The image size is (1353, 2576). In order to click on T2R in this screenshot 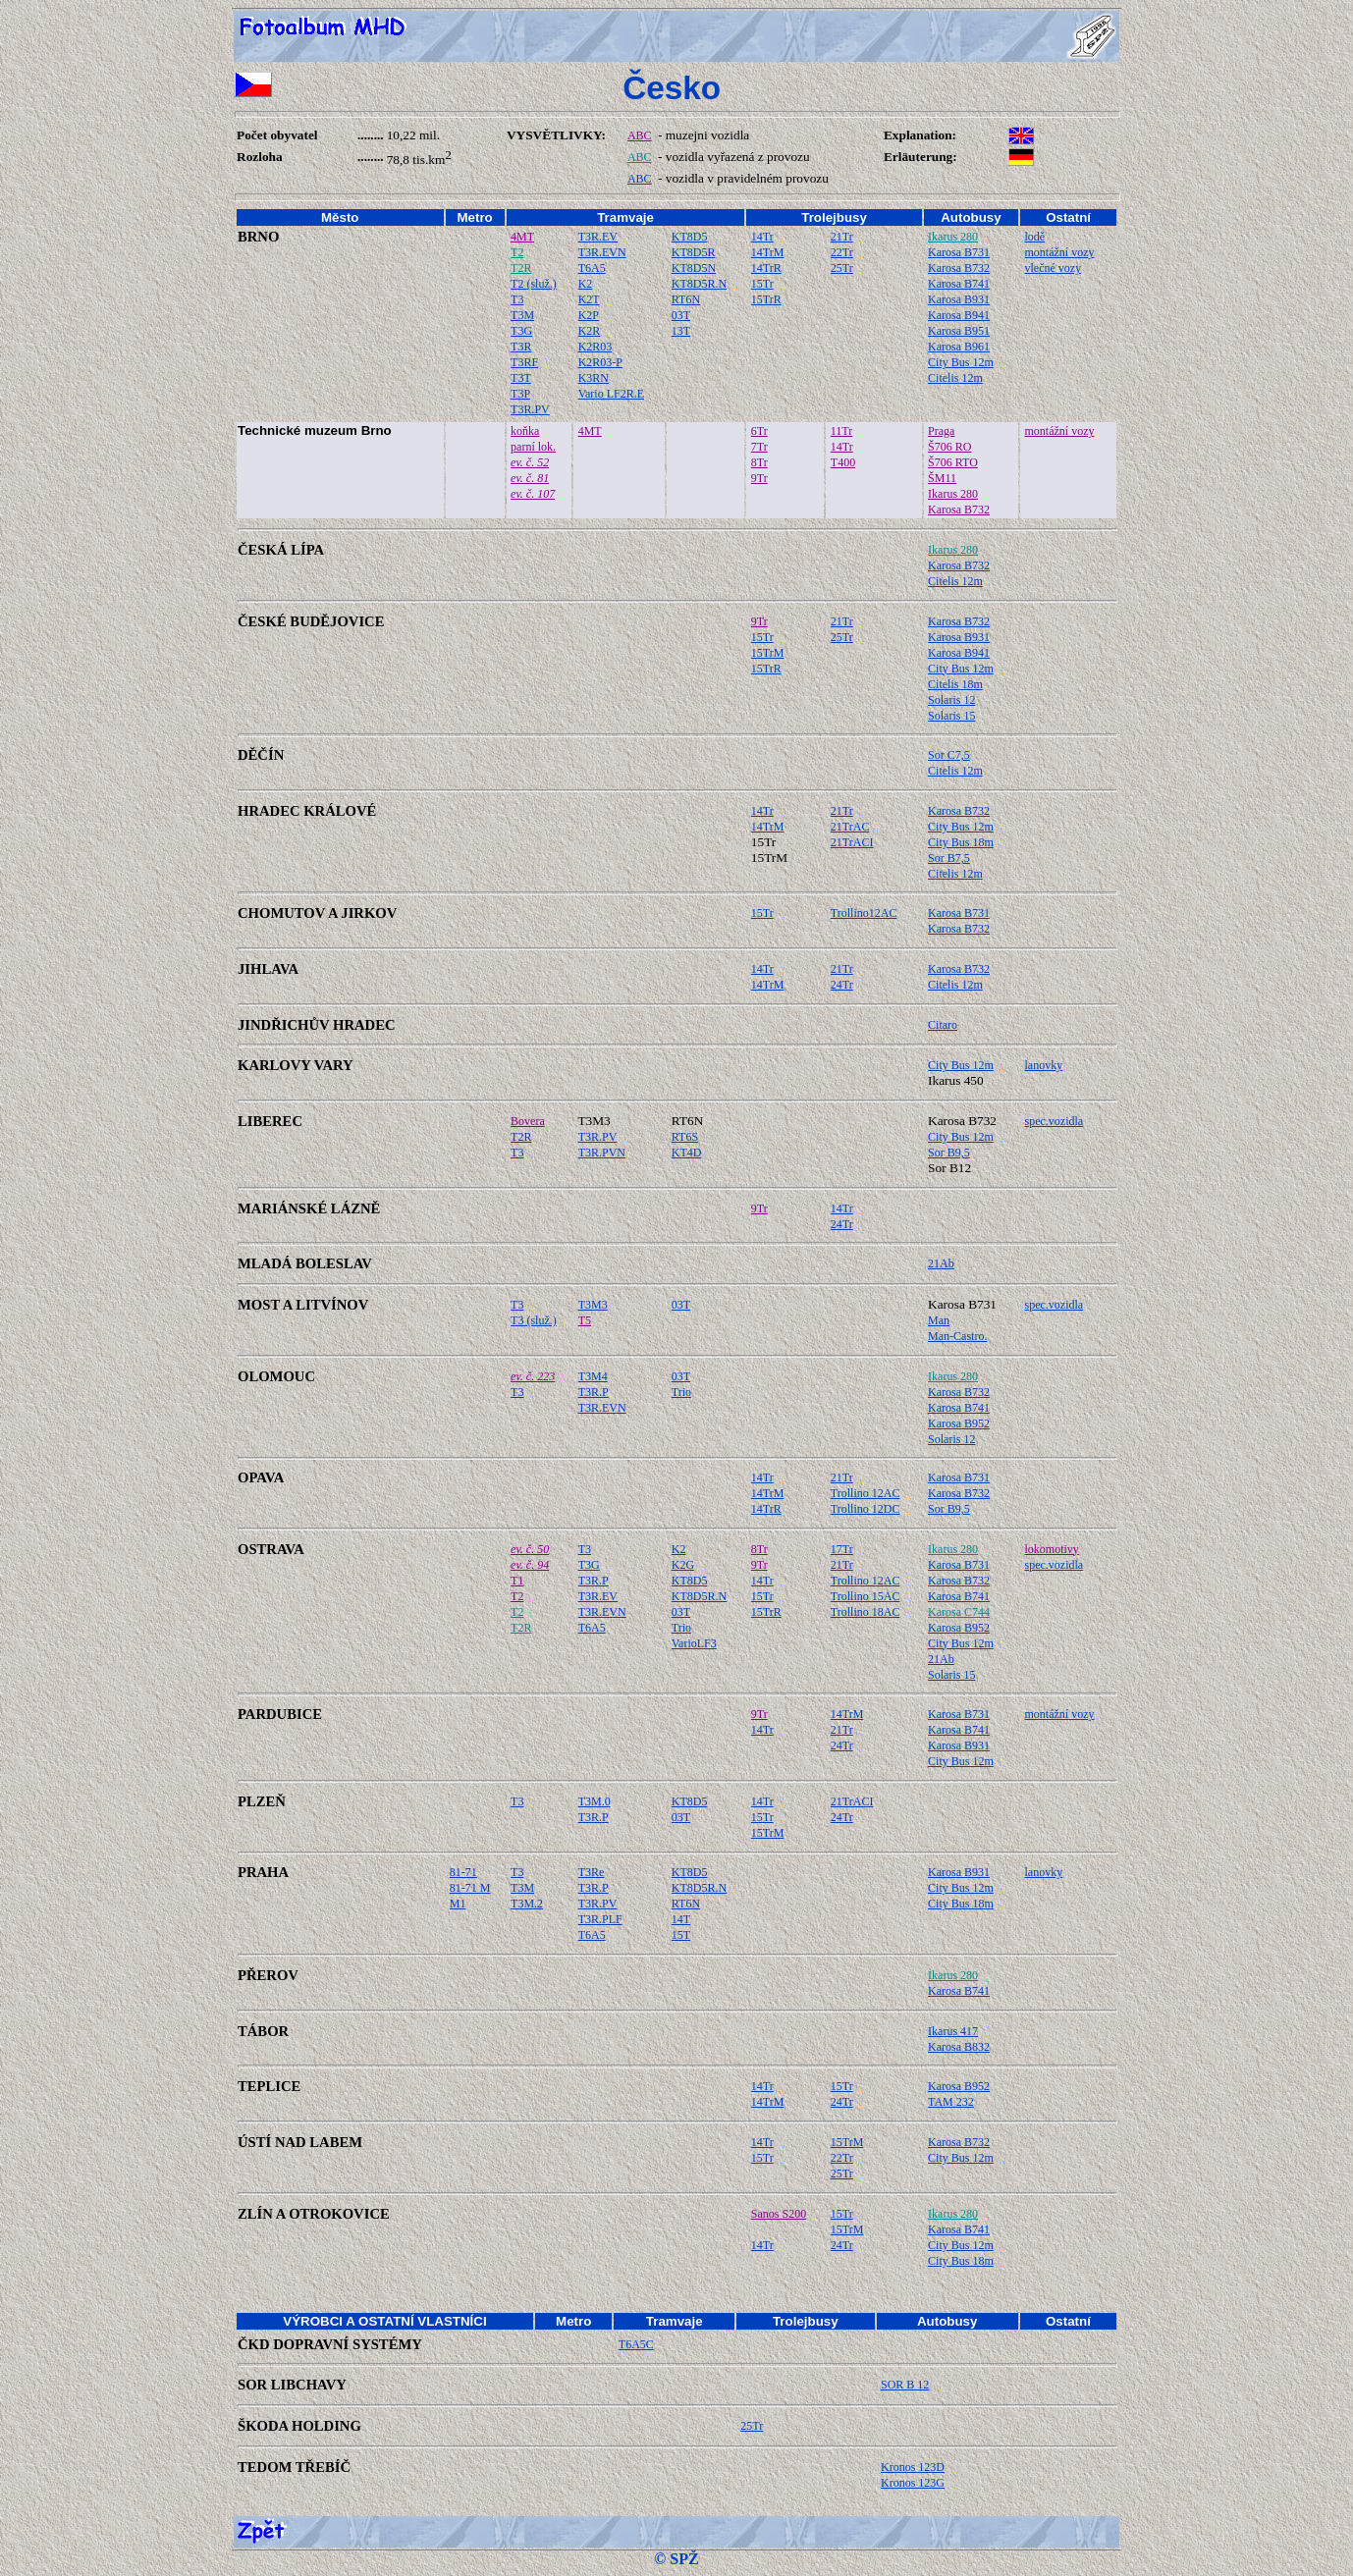, I will do `click(521, 268)`.